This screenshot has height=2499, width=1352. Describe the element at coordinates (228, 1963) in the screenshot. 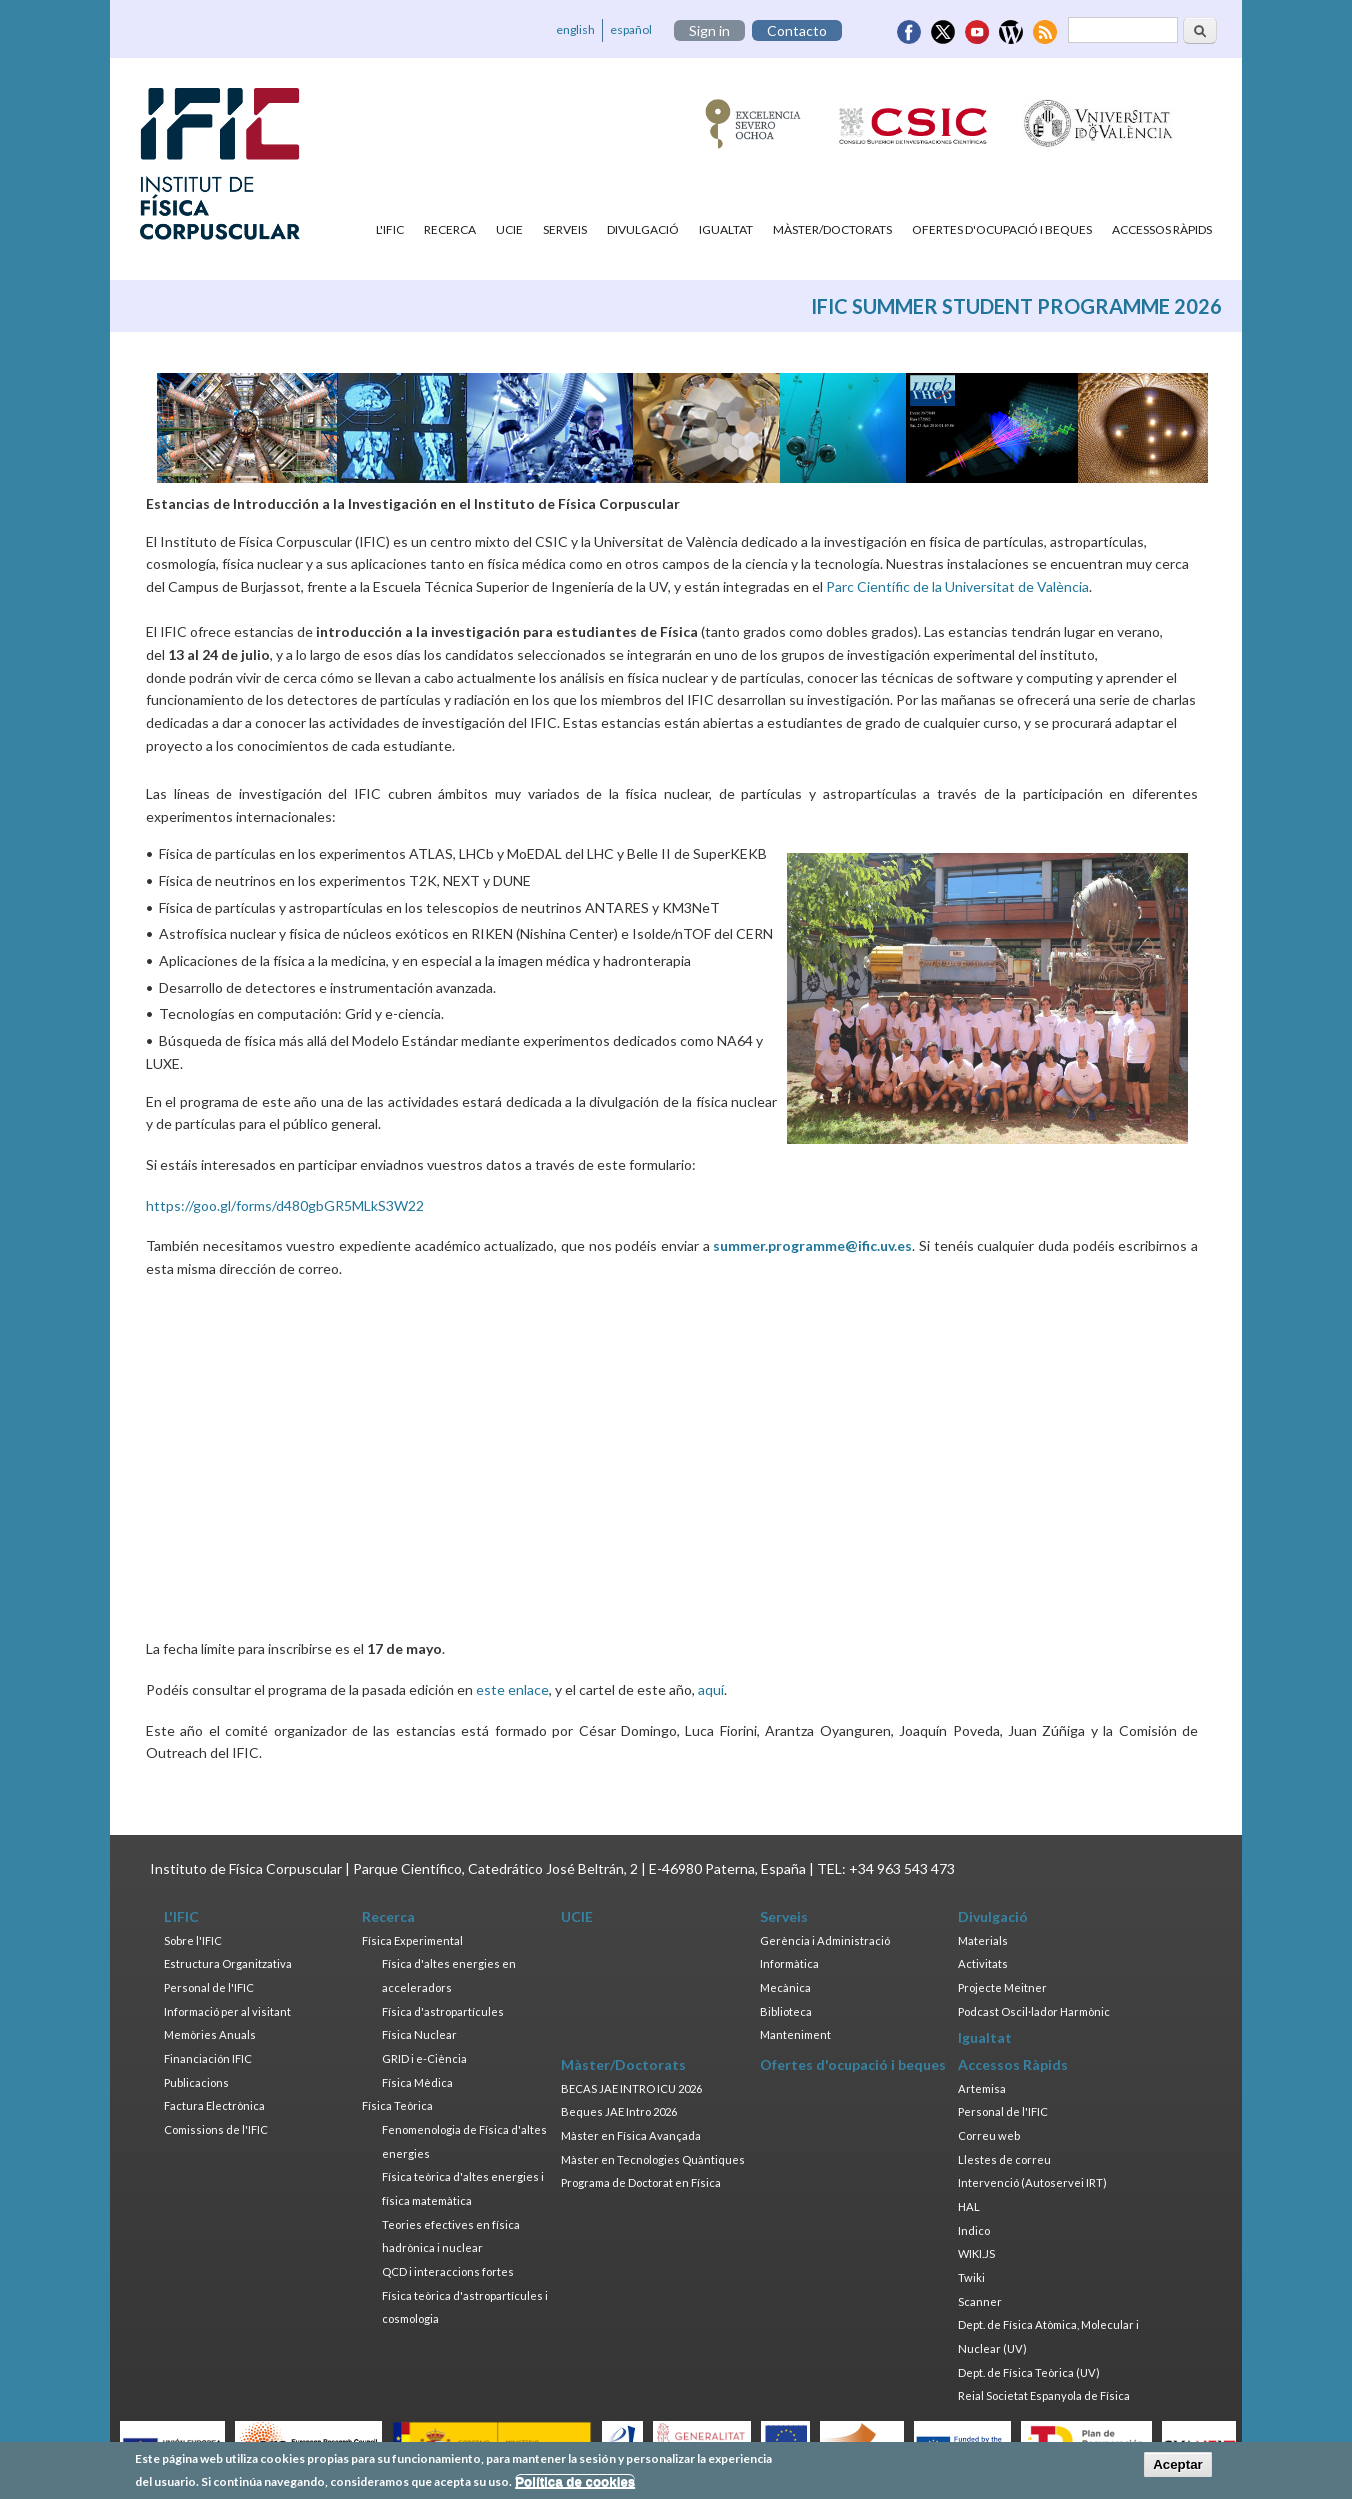

I see `Estructura Organitzativa` at that location.